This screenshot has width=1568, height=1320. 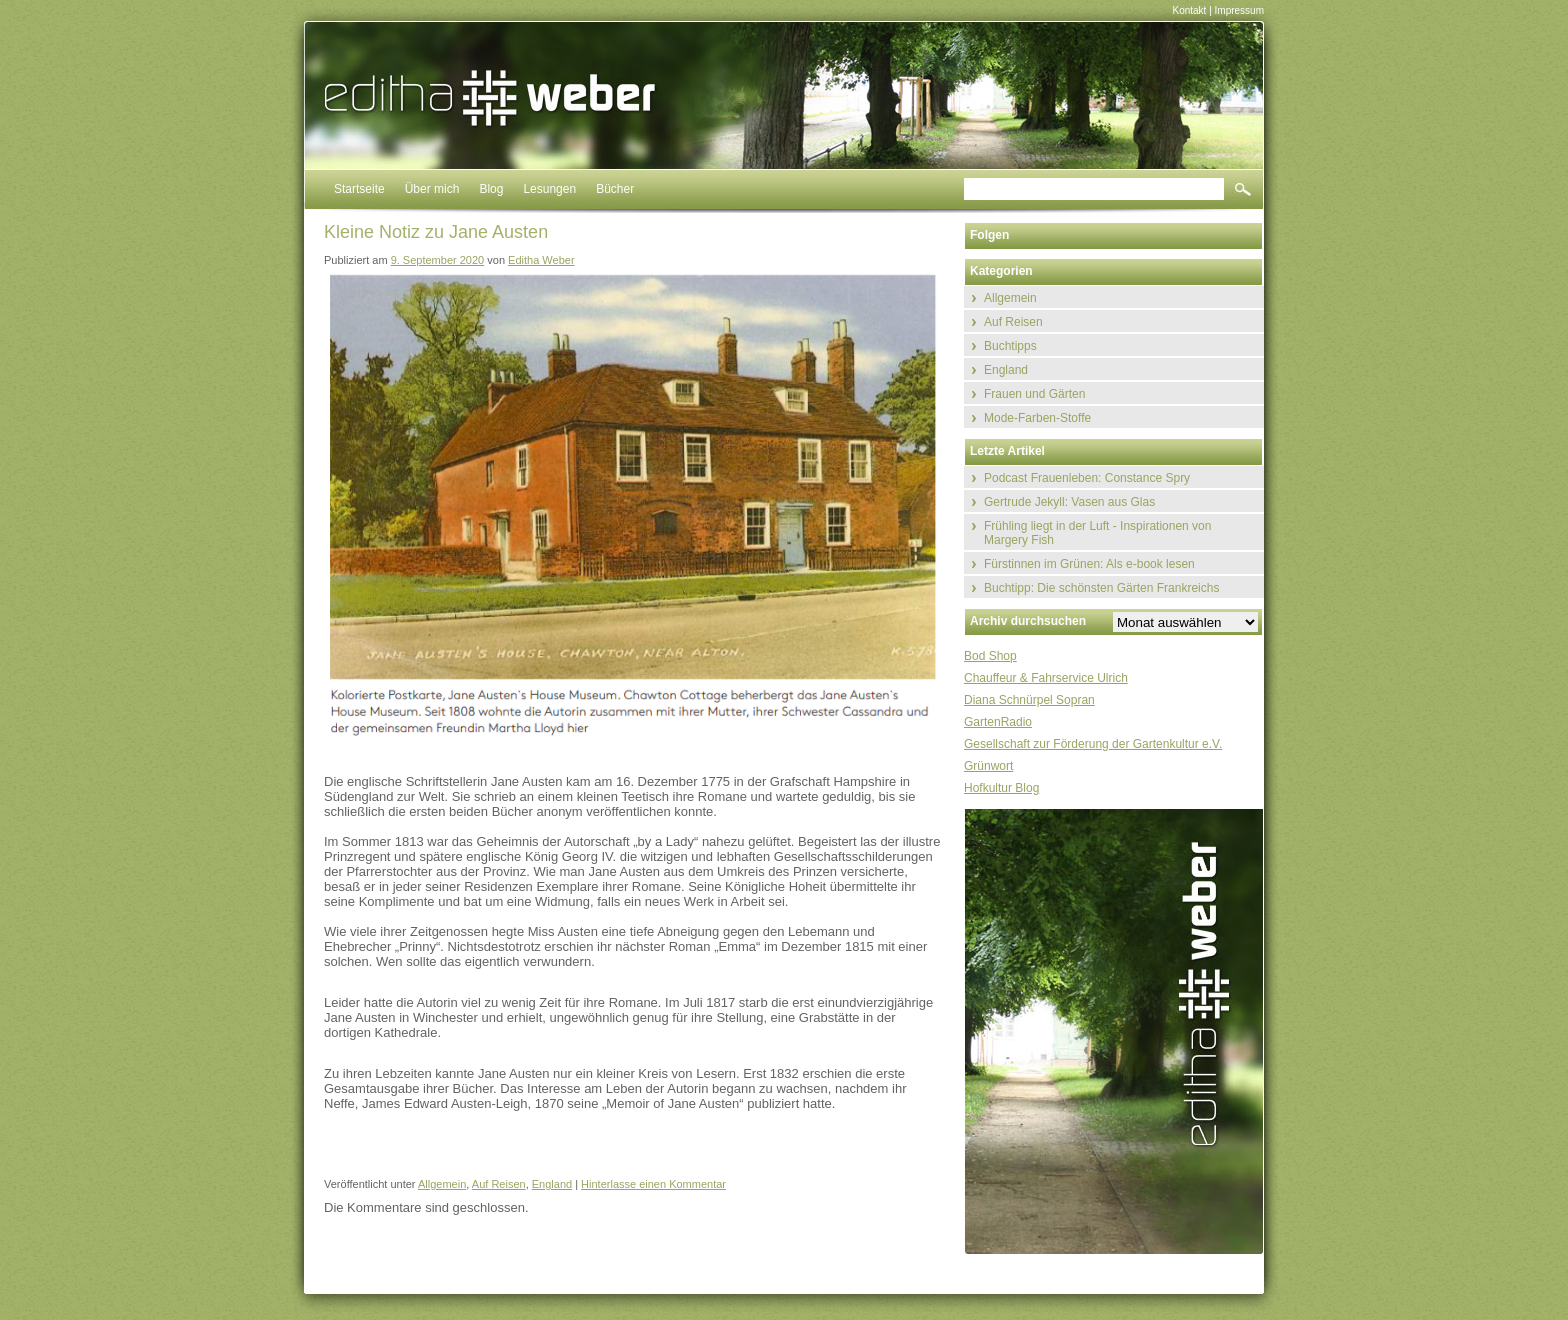 What do you see at coordinates (1034, 394) in the screenshot?
I see `Frauen und Gärten` at bounding box center [1034, 394].